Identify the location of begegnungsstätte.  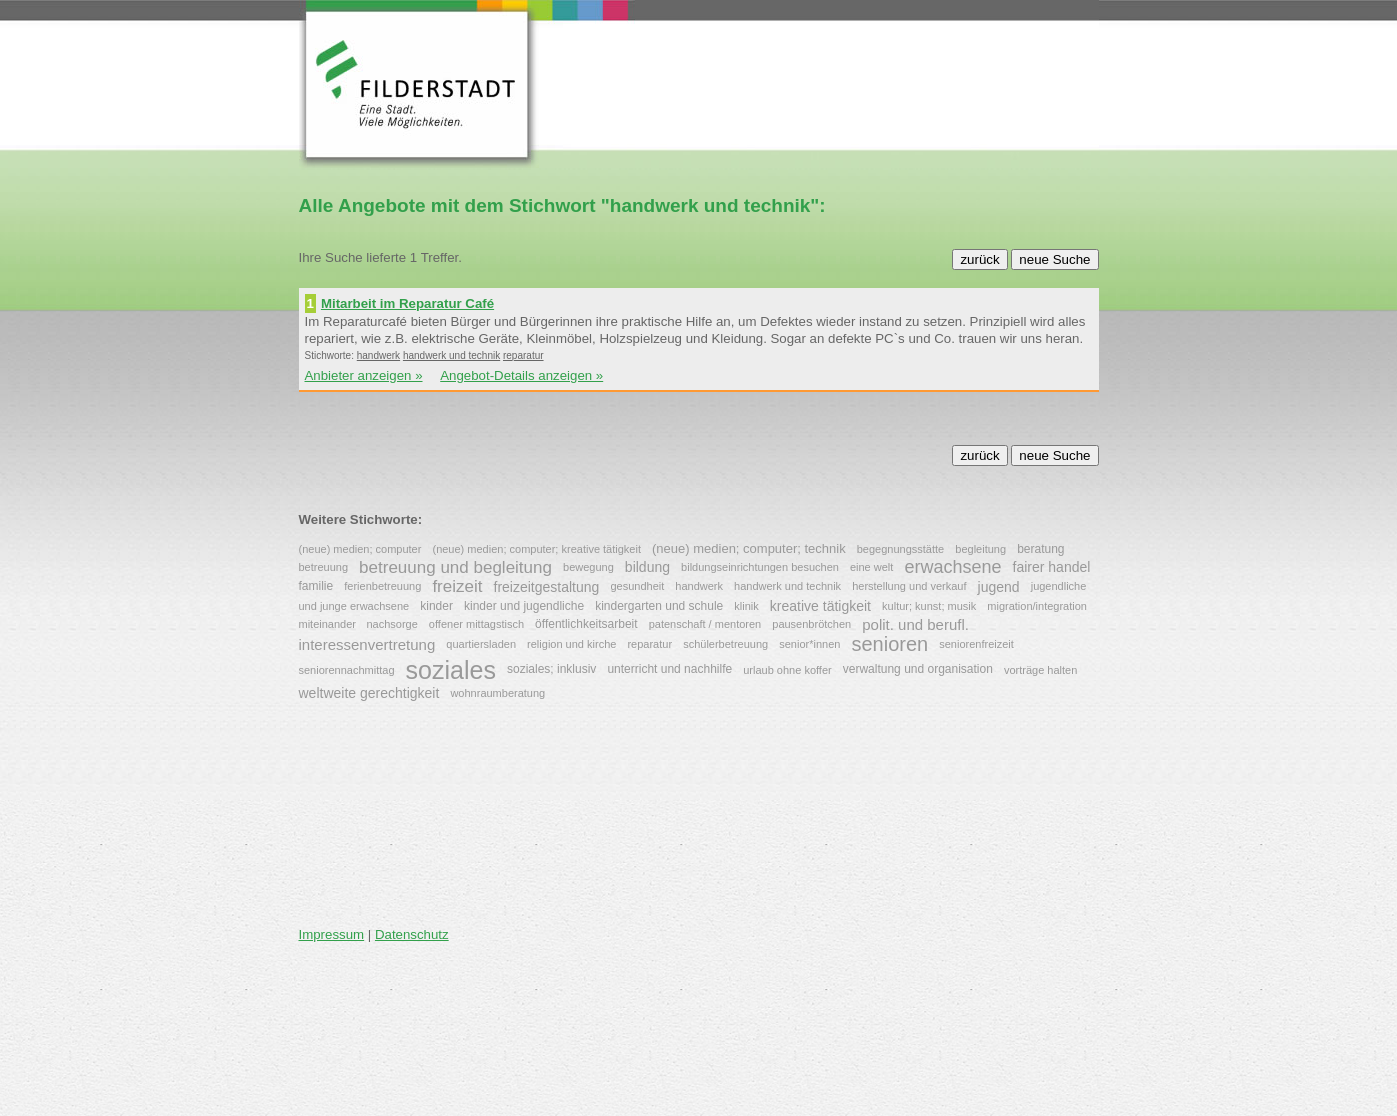
(900, 549).